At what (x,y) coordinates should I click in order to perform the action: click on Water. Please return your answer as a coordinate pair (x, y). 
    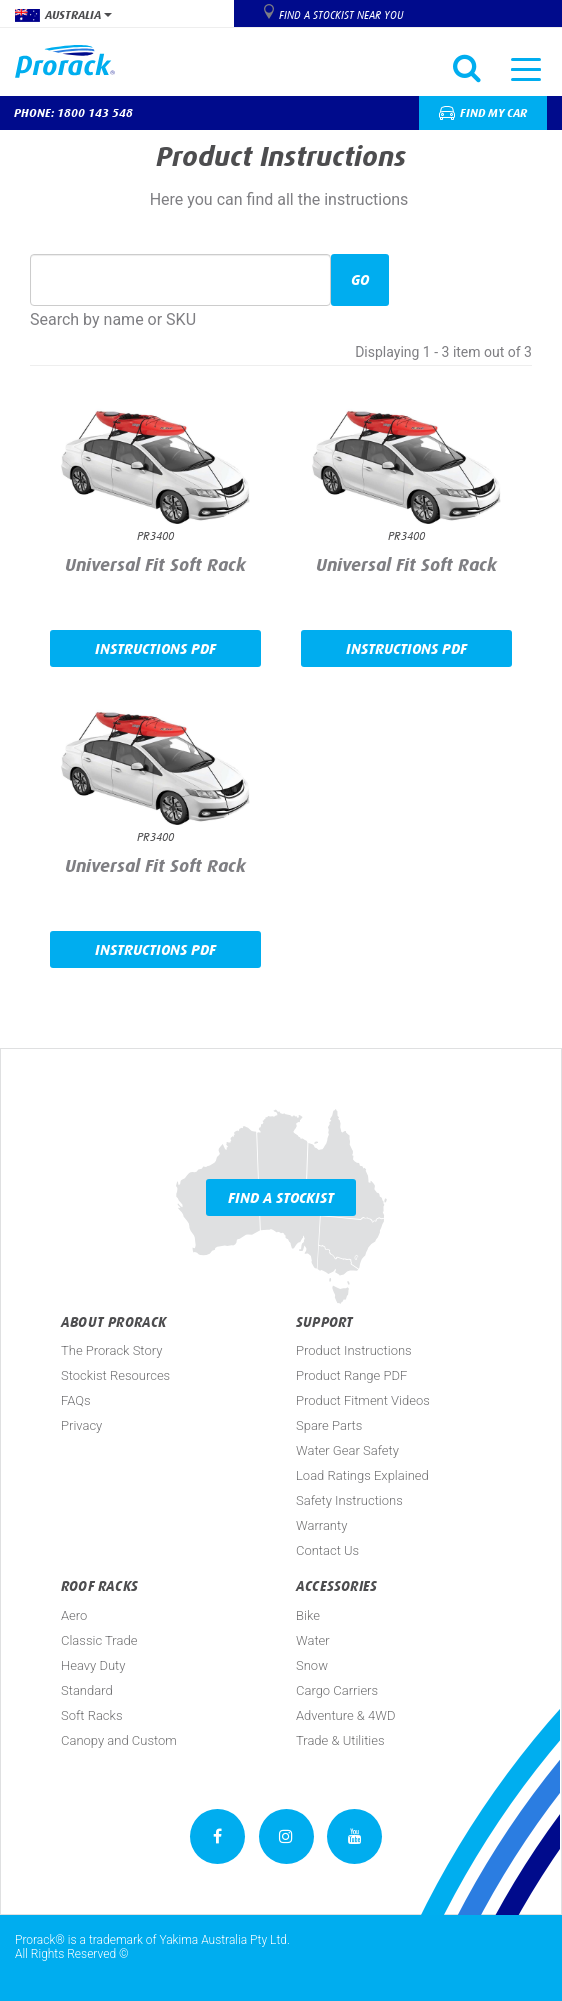
    Looking at the image, I should click on (313, 1640).